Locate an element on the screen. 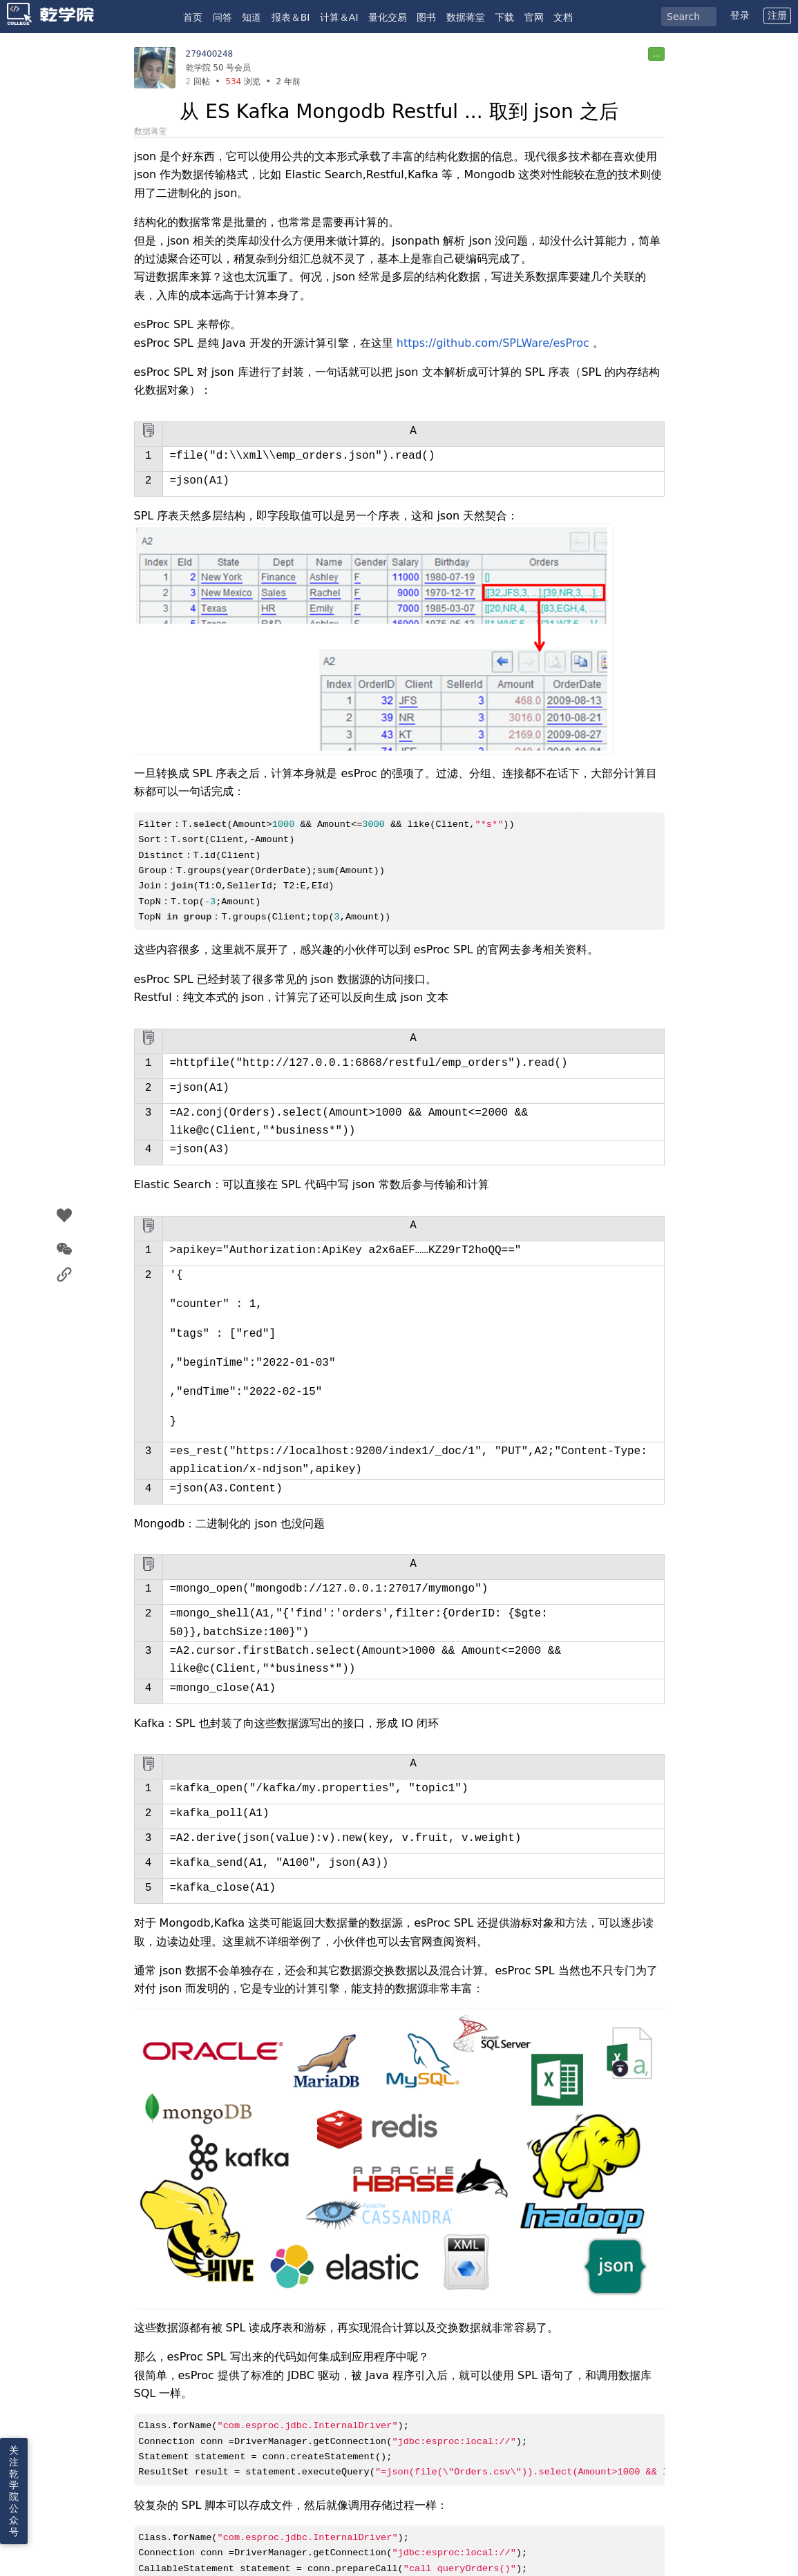 This screenshot has height=2576, width=798. 报表＆BI is located at coordinates (291, 17).